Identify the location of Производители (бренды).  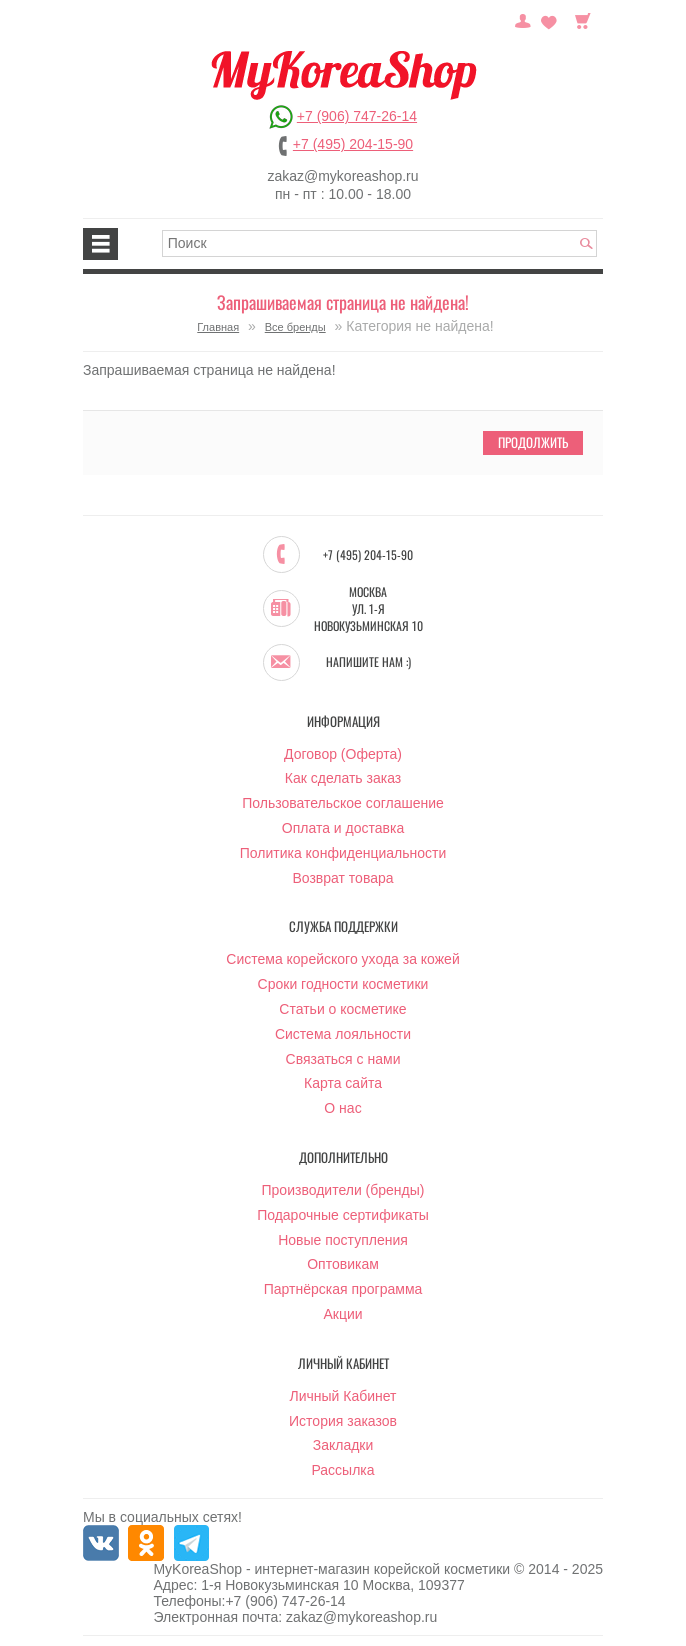
(343, 1190).